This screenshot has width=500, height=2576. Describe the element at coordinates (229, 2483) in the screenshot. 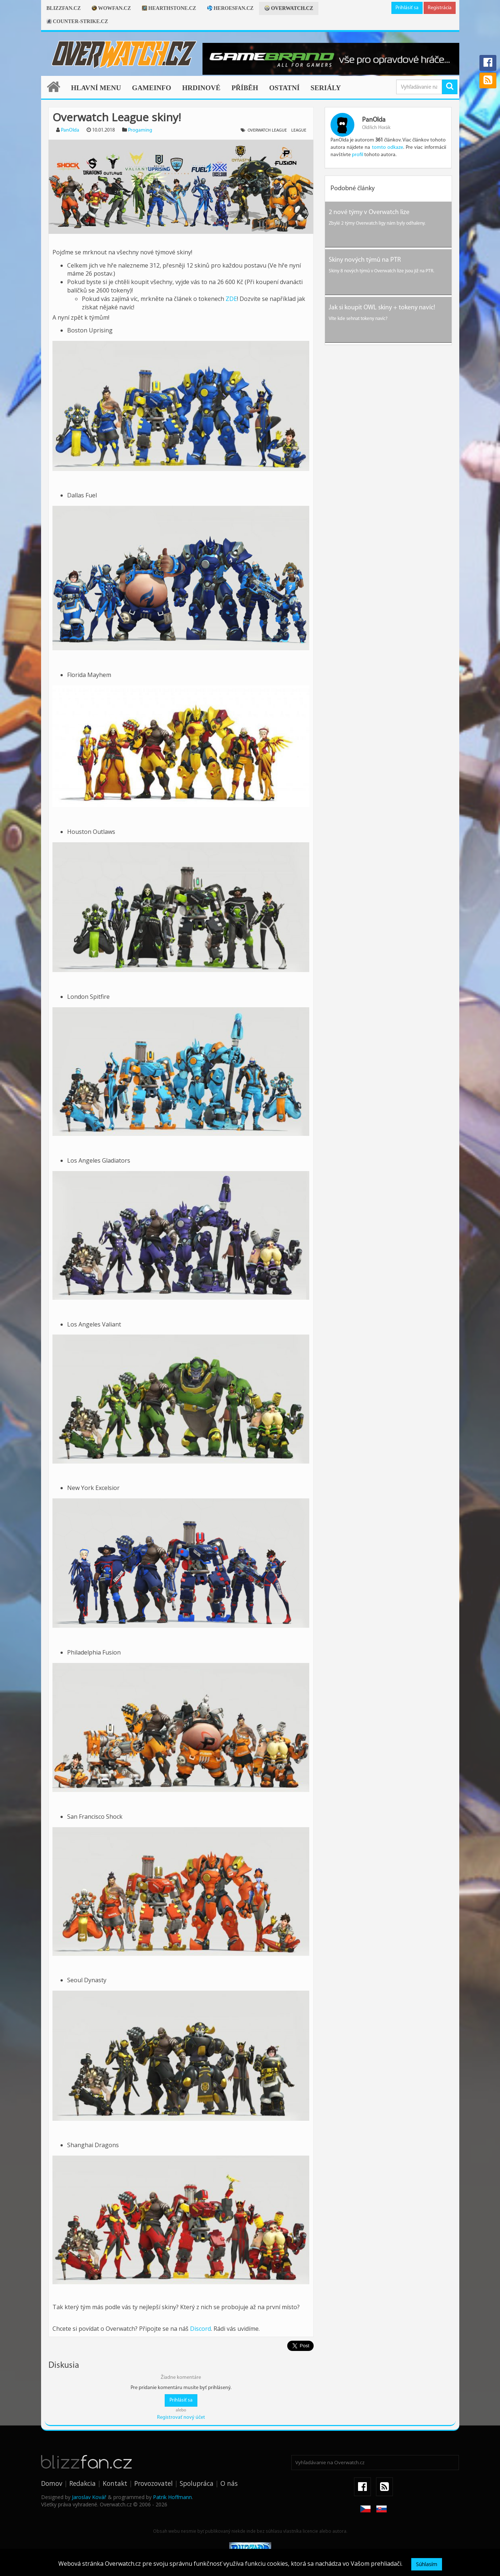

I see `O nás` at that location.